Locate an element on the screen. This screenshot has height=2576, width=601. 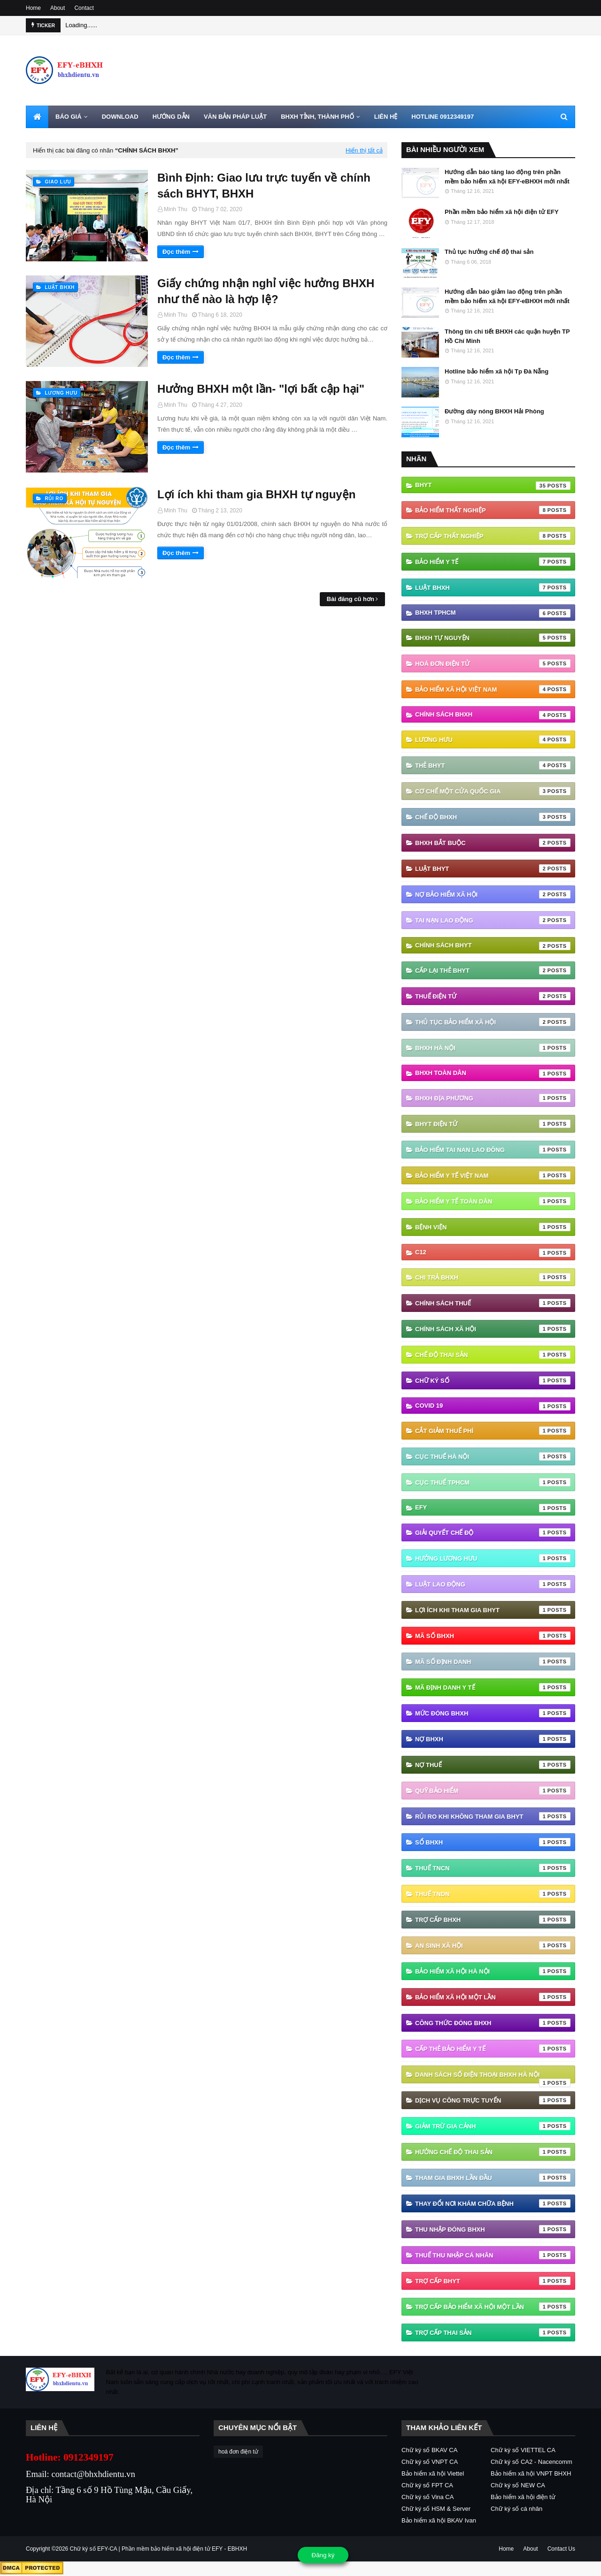
trợ cấp thai sản is located at coordinates (492, 2332).